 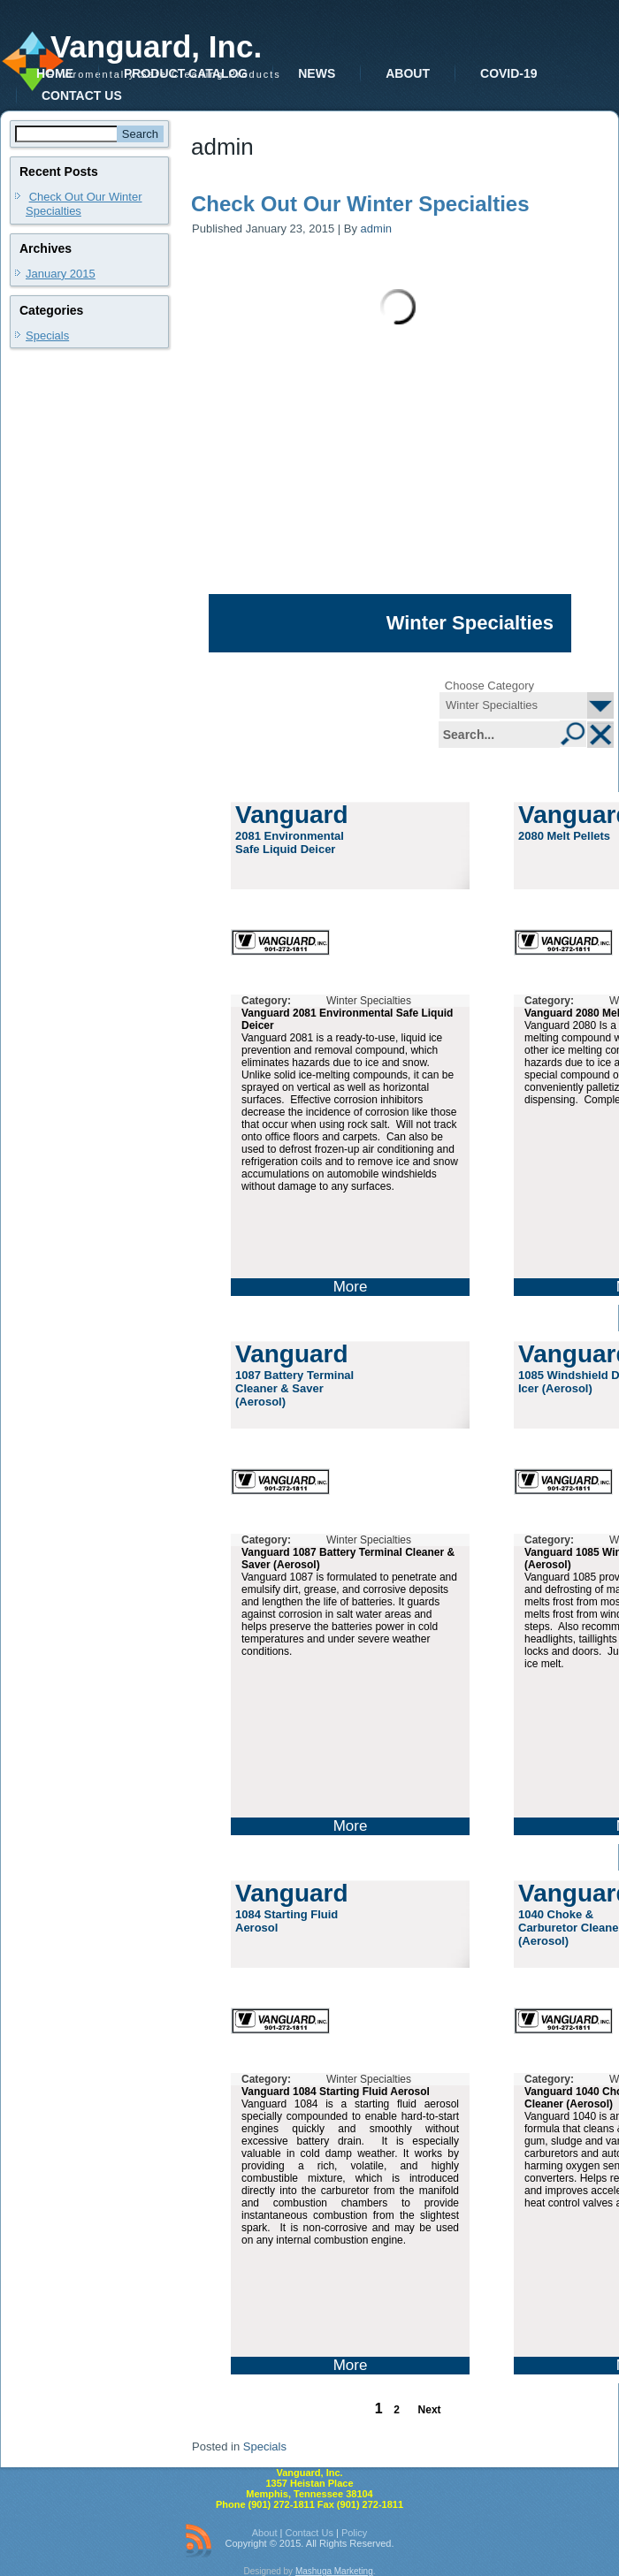 I want to click on January 2015, so click(x=61, y=273).